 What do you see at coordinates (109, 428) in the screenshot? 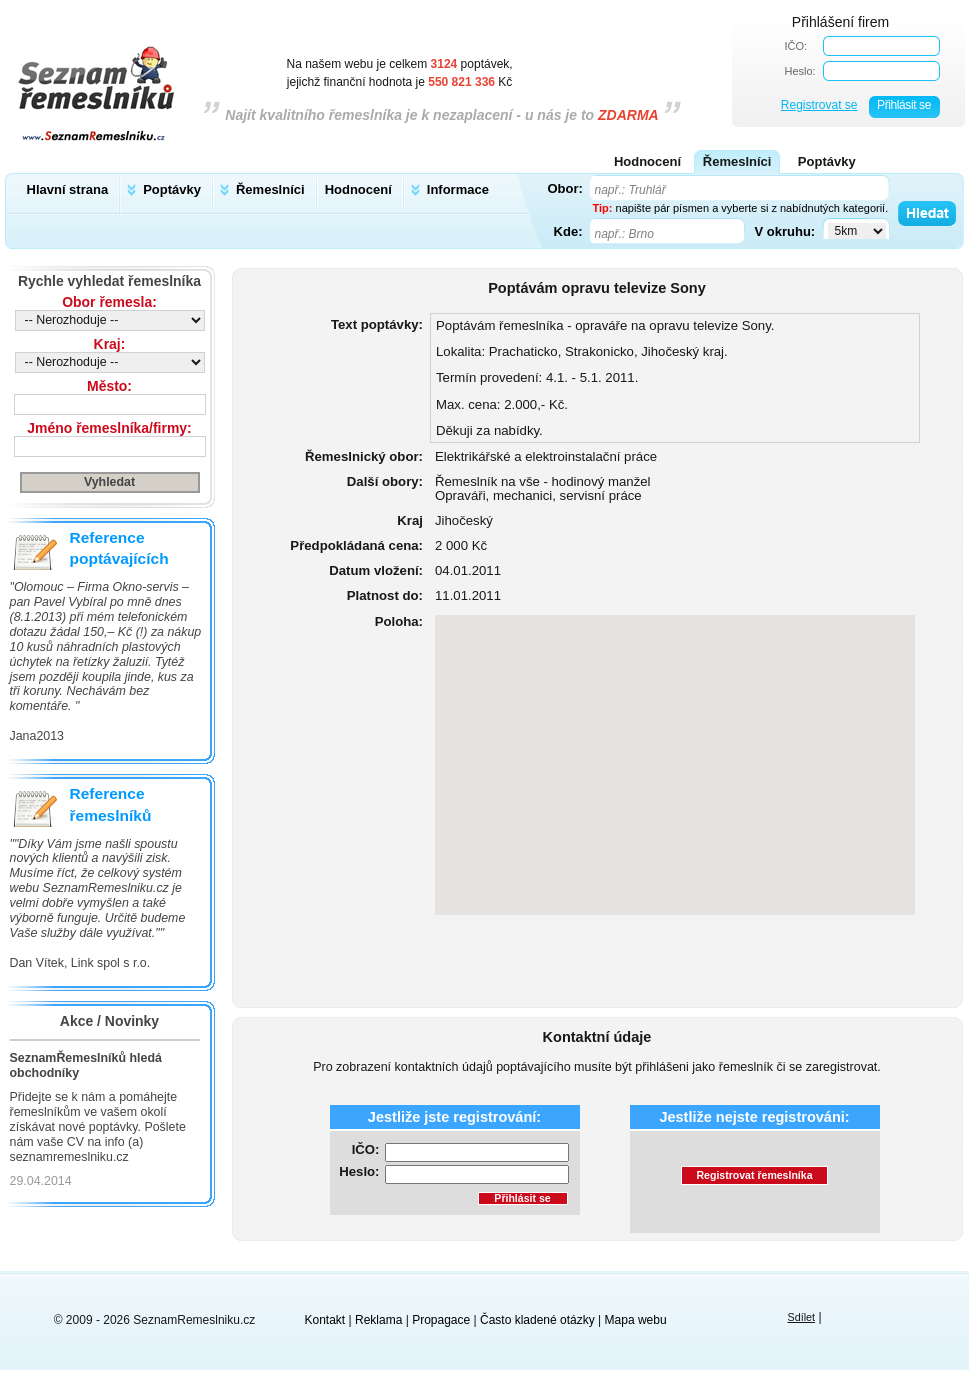
I see `Jméno řemeslníka/firmy:` at bounding box center [109, 428].